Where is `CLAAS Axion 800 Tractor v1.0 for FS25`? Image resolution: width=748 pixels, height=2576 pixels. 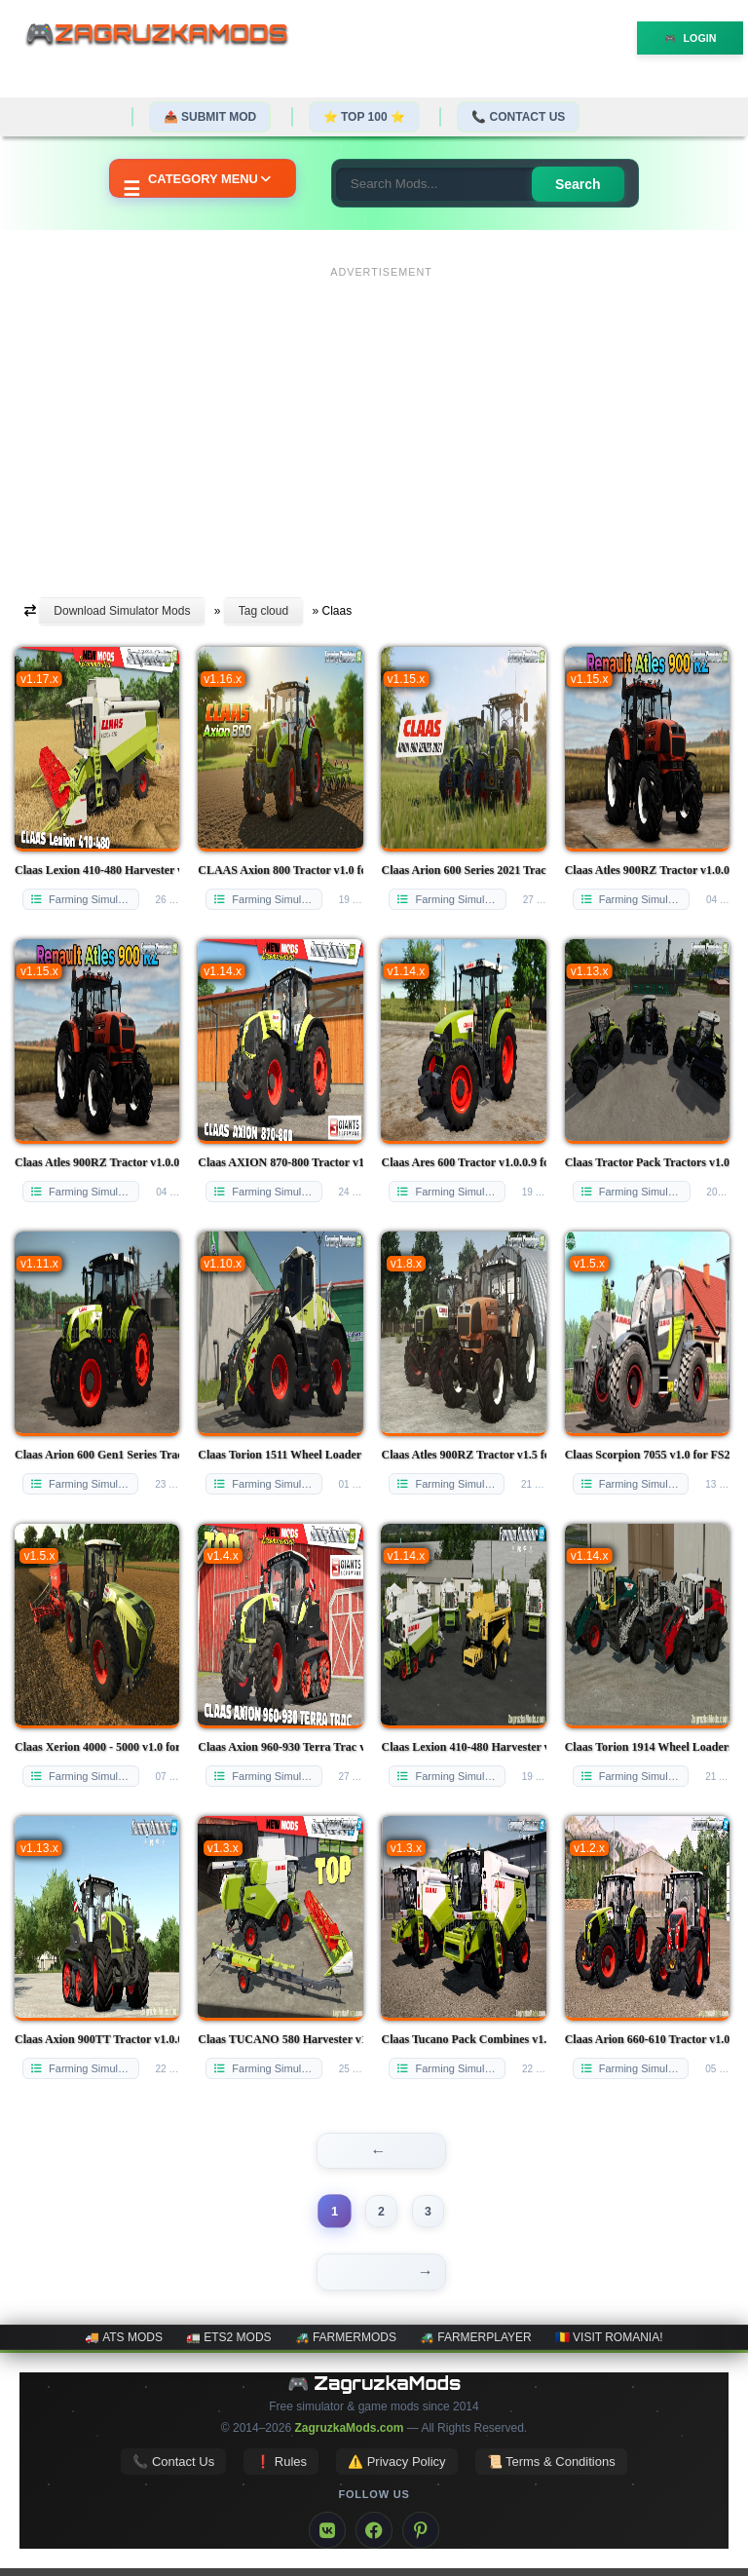
CLAAS Axion 800 Tractor v1.0 for FS25 is located at coordinates (280, 870).